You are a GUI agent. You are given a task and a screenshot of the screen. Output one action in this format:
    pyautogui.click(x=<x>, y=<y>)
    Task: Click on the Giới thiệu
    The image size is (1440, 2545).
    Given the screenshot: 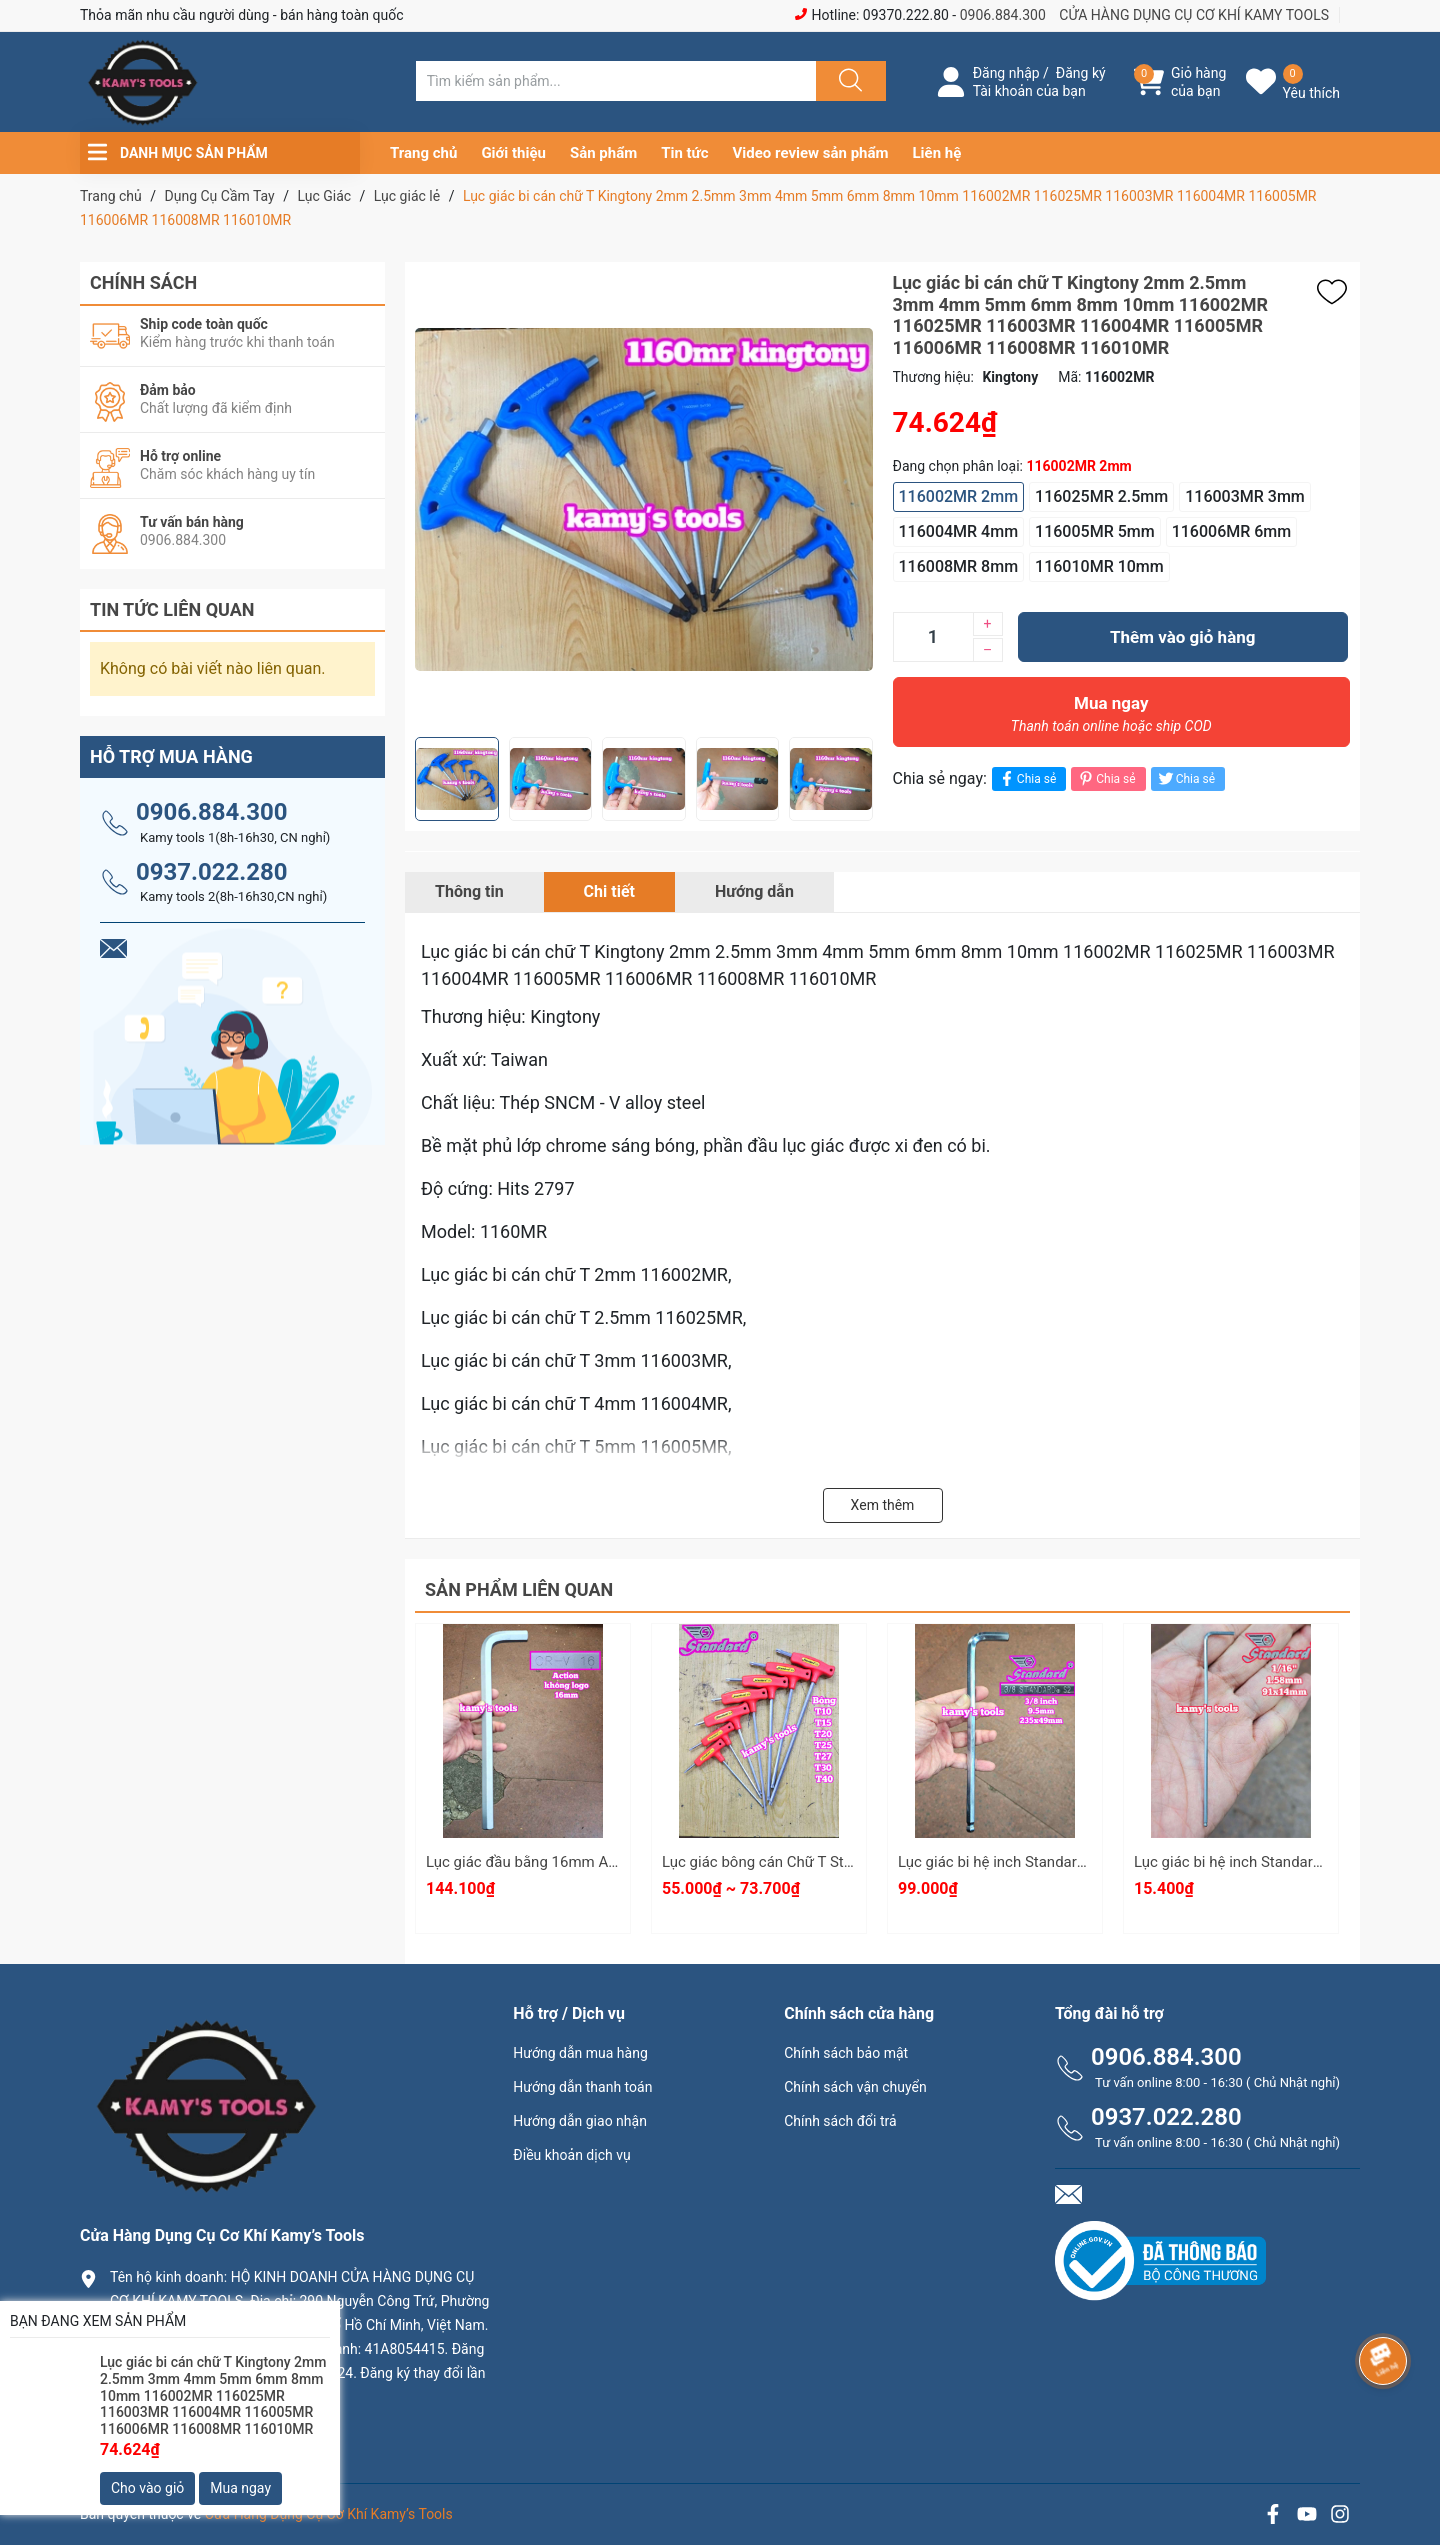 What is the action you would take?
    pyautogui.click(x=513, y=153)
    